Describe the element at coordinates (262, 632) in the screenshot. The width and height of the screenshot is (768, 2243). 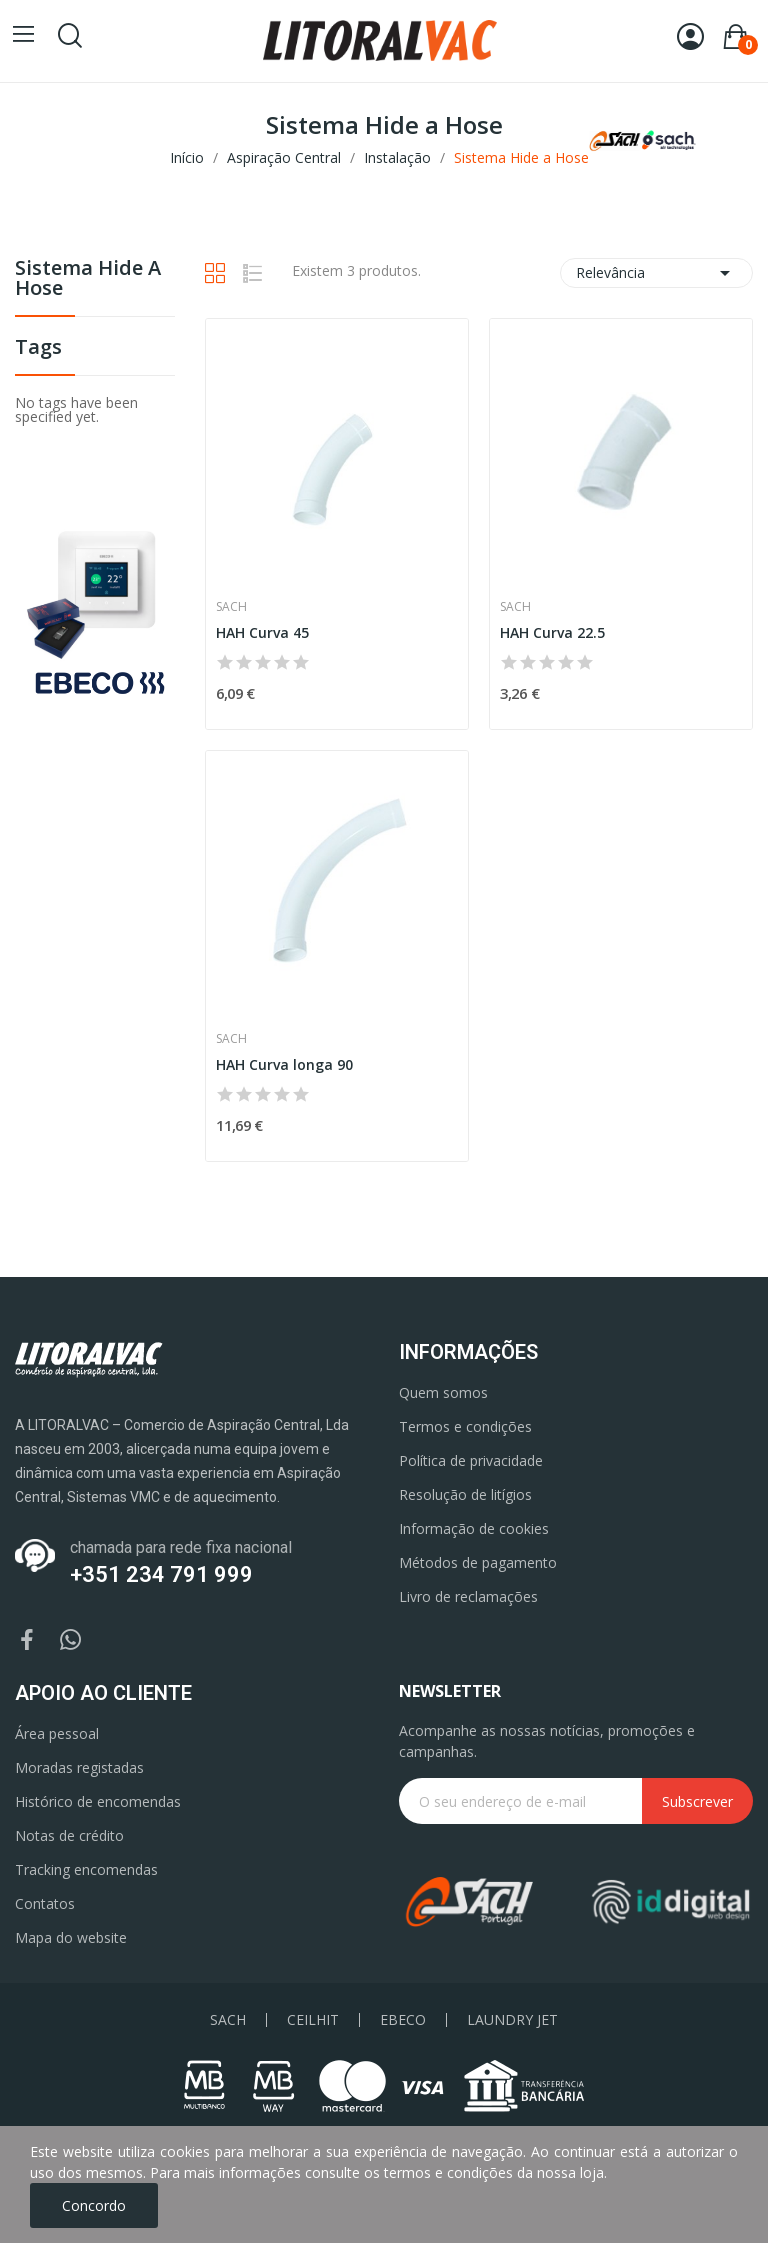
I see `HAH Curva 45` at that location.